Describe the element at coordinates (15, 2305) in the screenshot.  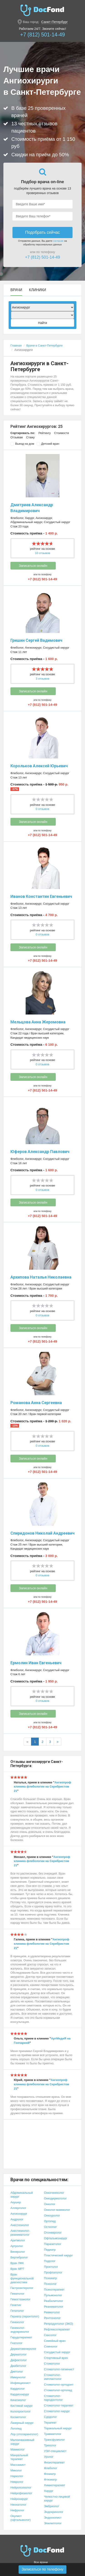
I see `Генетик` at that location.